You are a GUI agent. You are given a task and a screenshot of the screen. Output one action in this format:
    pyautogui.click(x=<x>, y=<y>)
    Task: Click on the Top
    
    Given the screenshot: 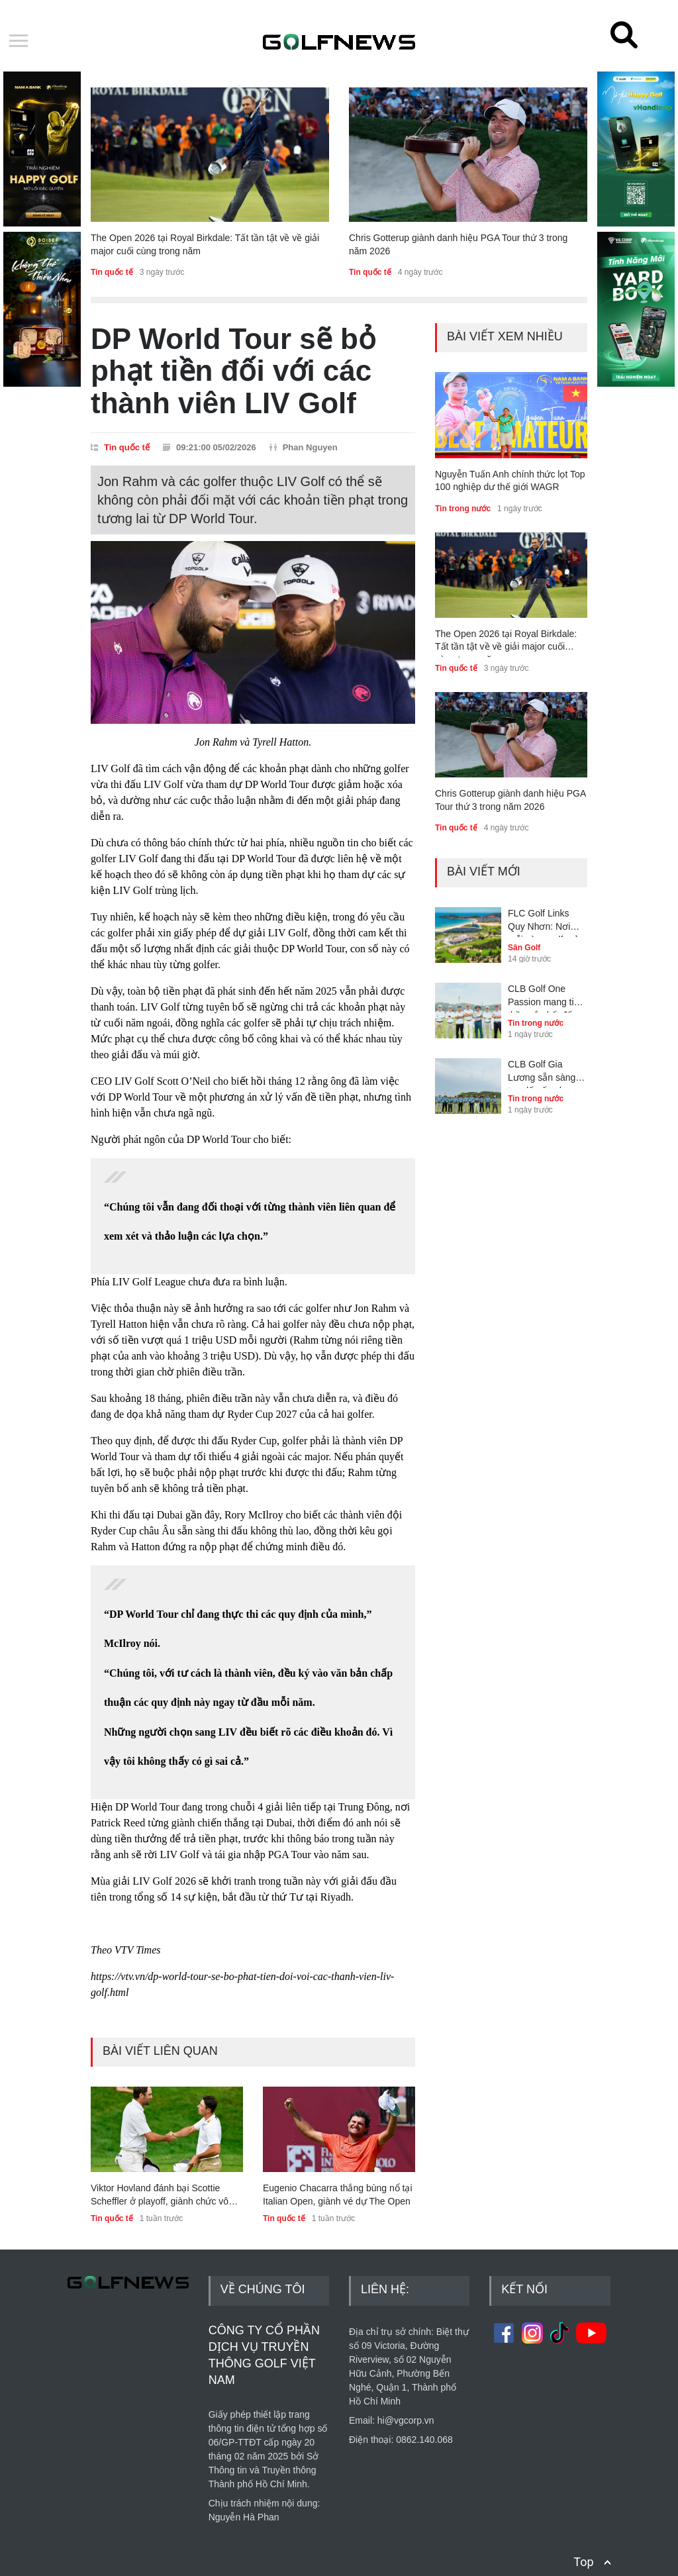 What is the action you would take?
    pyautogui.click(x=583, y=2547)
    